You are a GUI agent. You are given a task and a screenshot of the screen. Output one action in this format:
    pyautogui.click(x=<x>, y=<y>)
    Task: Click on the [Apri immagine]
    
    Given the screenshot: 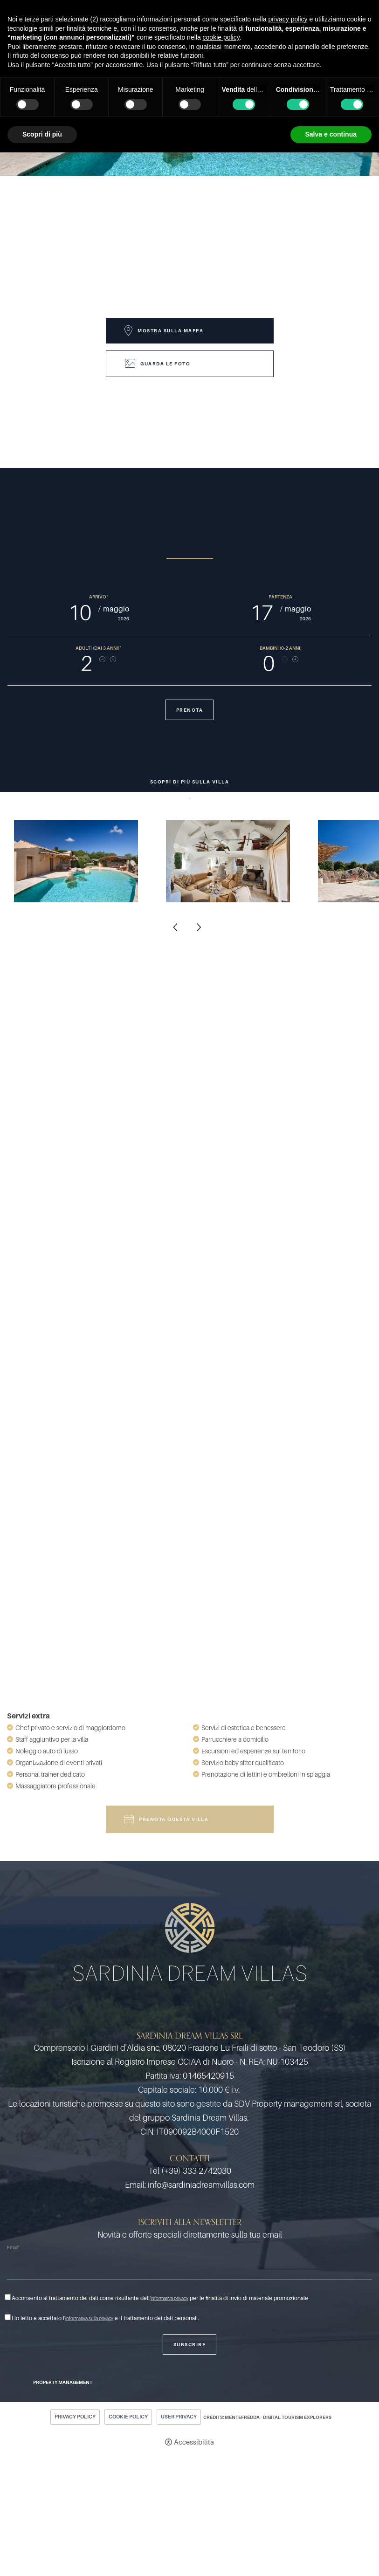 What is the action you would take?
    pyautogui.click(x=76, y=861)
    